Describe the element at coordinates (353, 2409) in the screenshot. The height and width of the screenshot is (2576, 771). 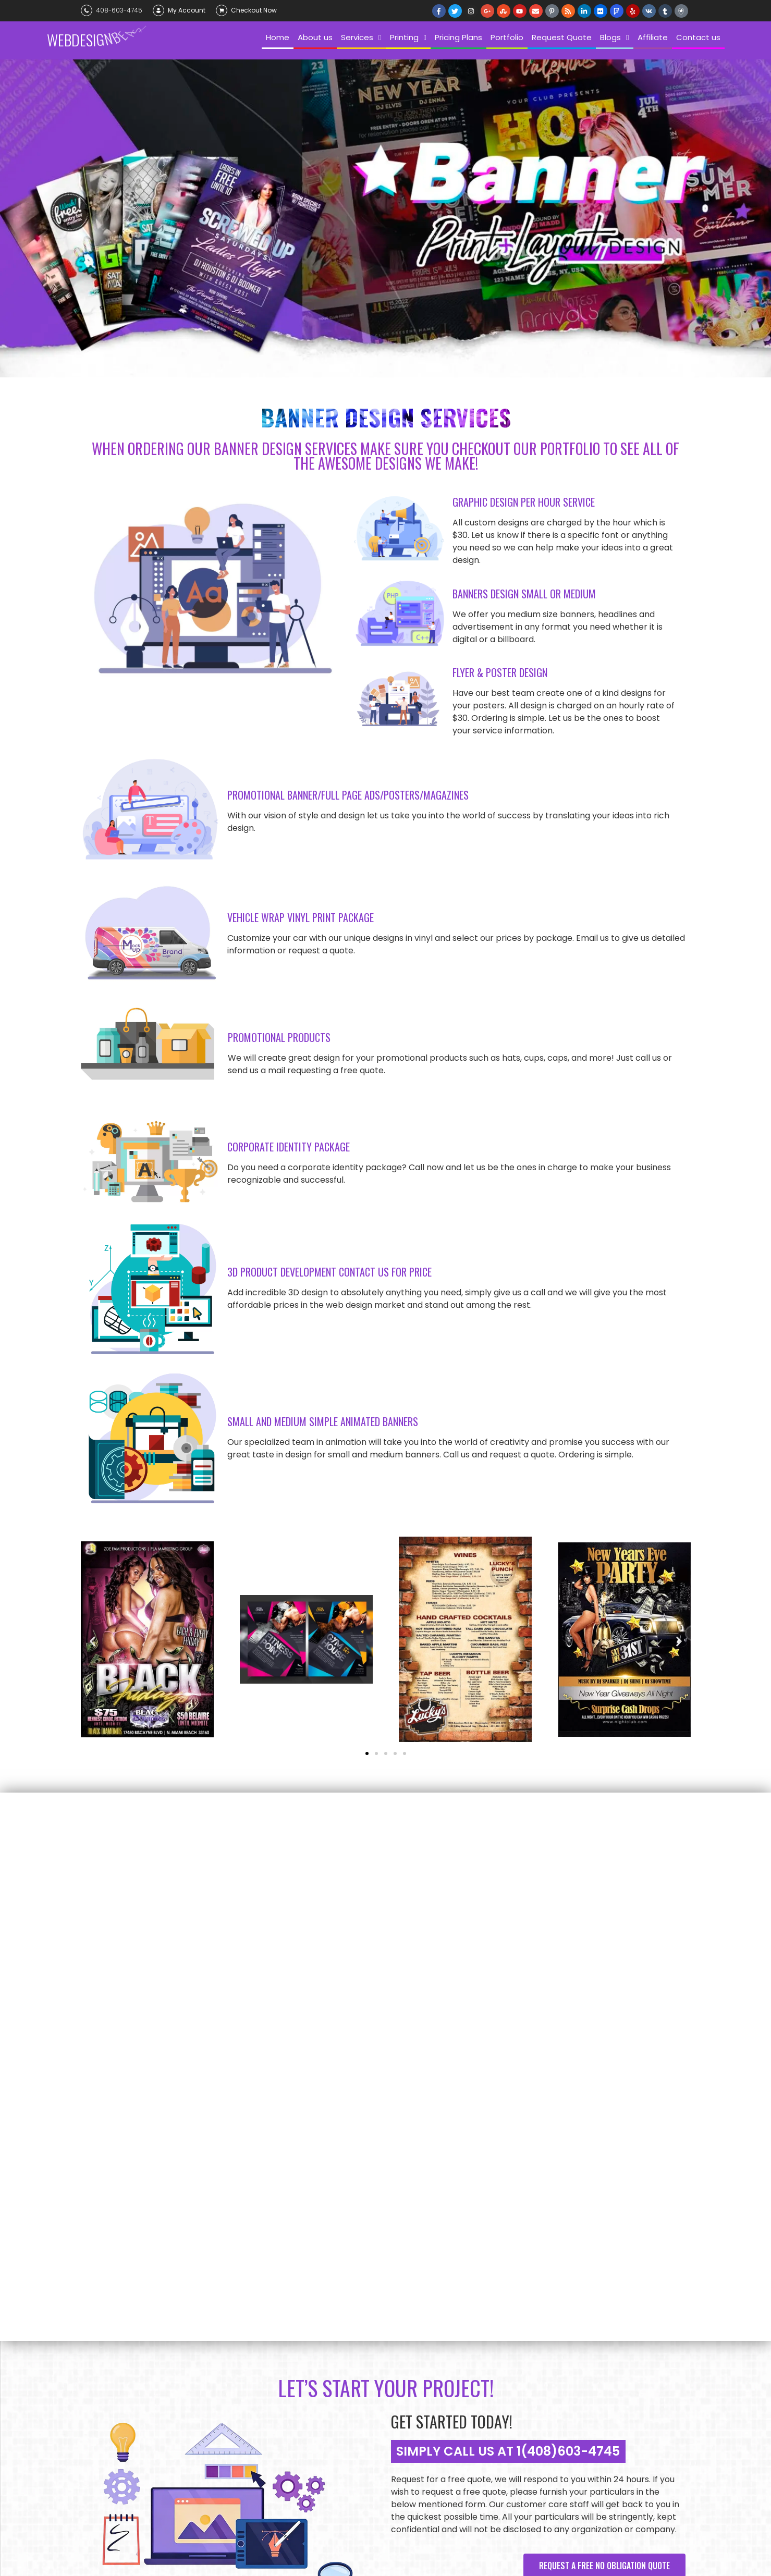
I see `Graphic Design` at that location.